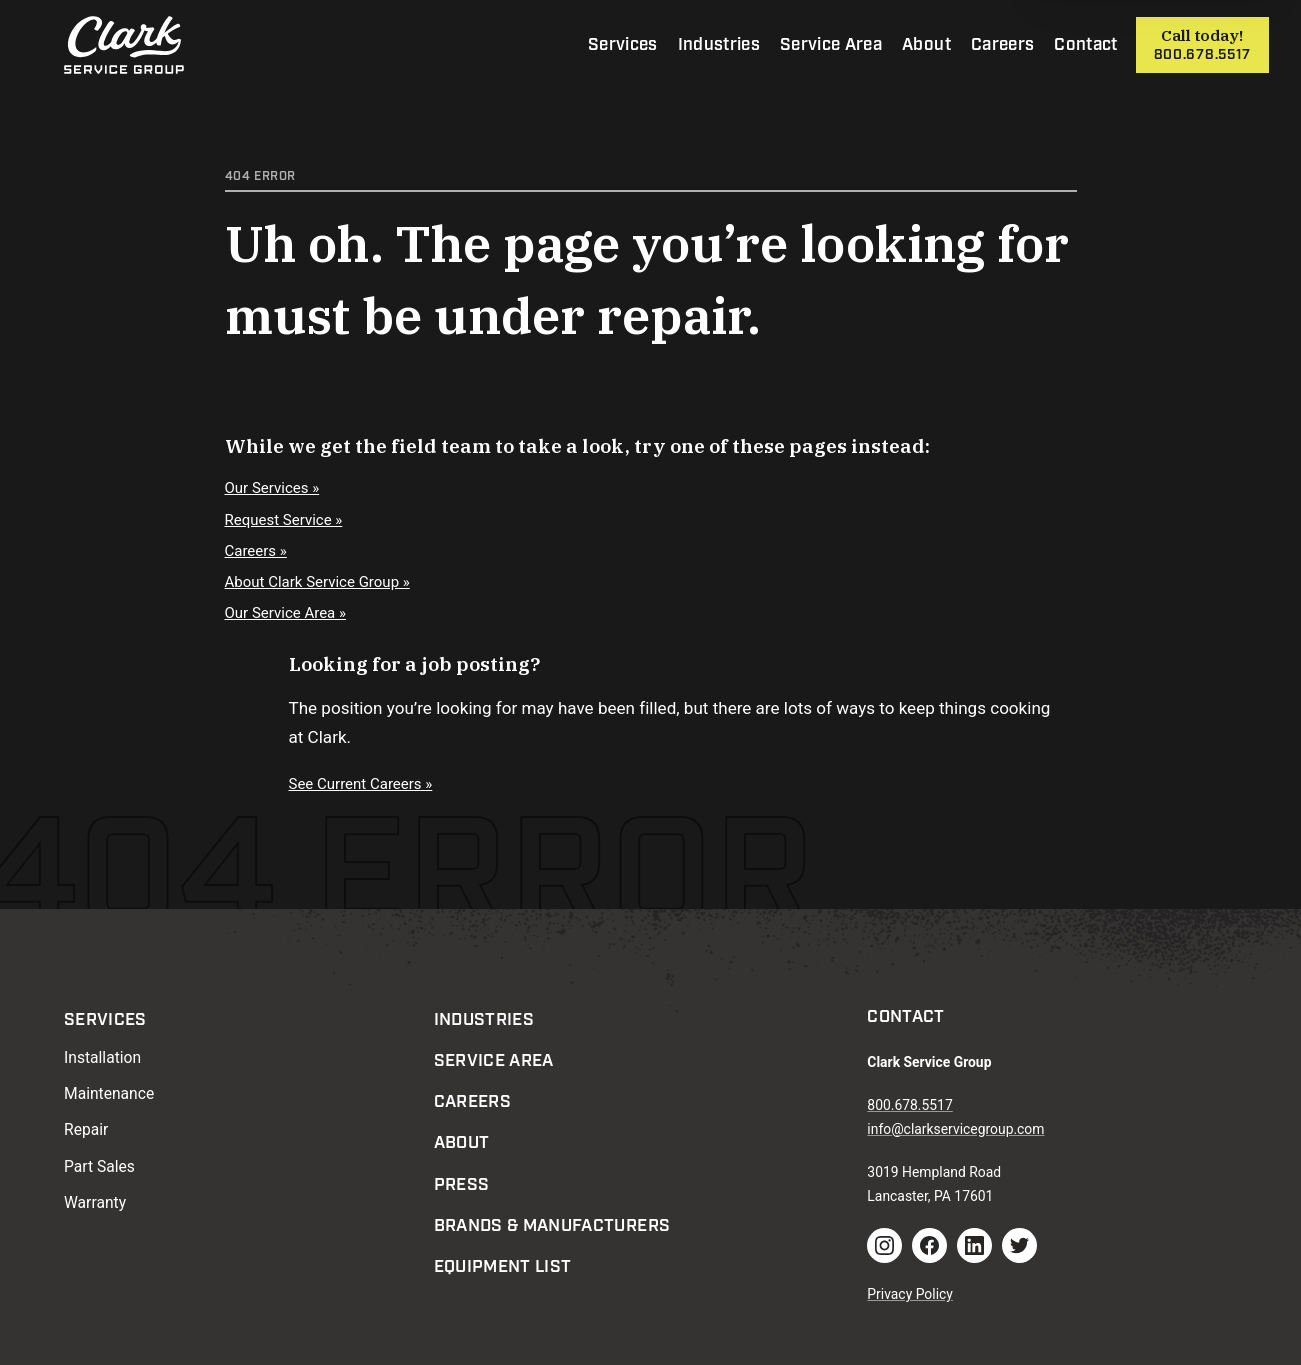  Describe the element at coordinates (462, 1185) in the screenshot. I see `Press` at that location.